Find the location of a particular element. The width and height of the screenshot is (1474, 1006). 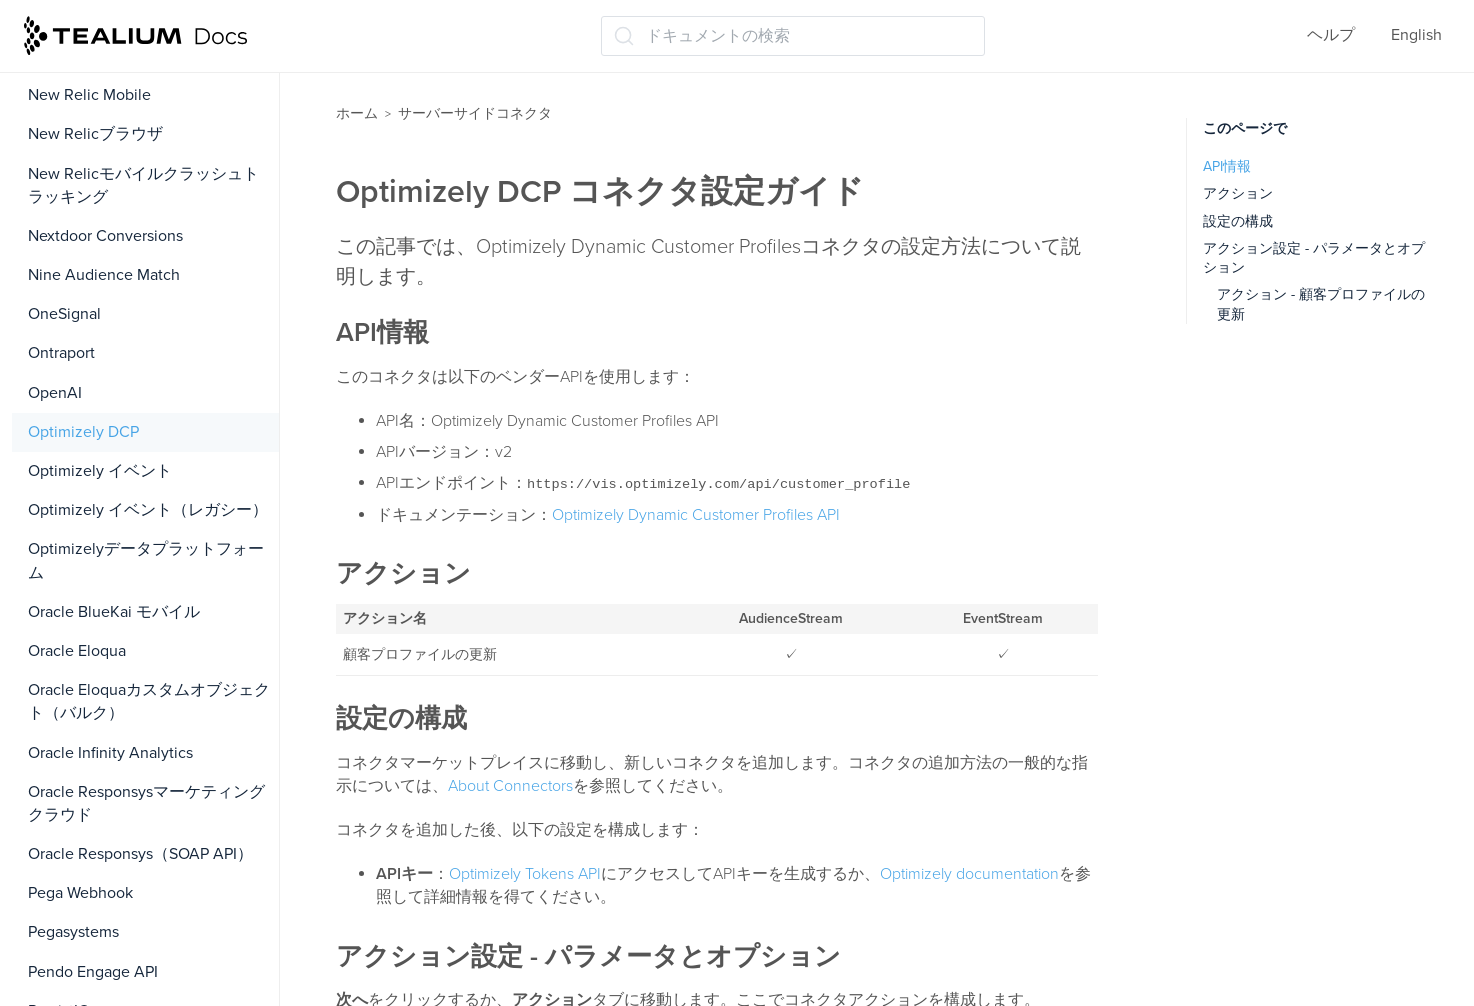

OpenAI is located at coordinates (55, 393).